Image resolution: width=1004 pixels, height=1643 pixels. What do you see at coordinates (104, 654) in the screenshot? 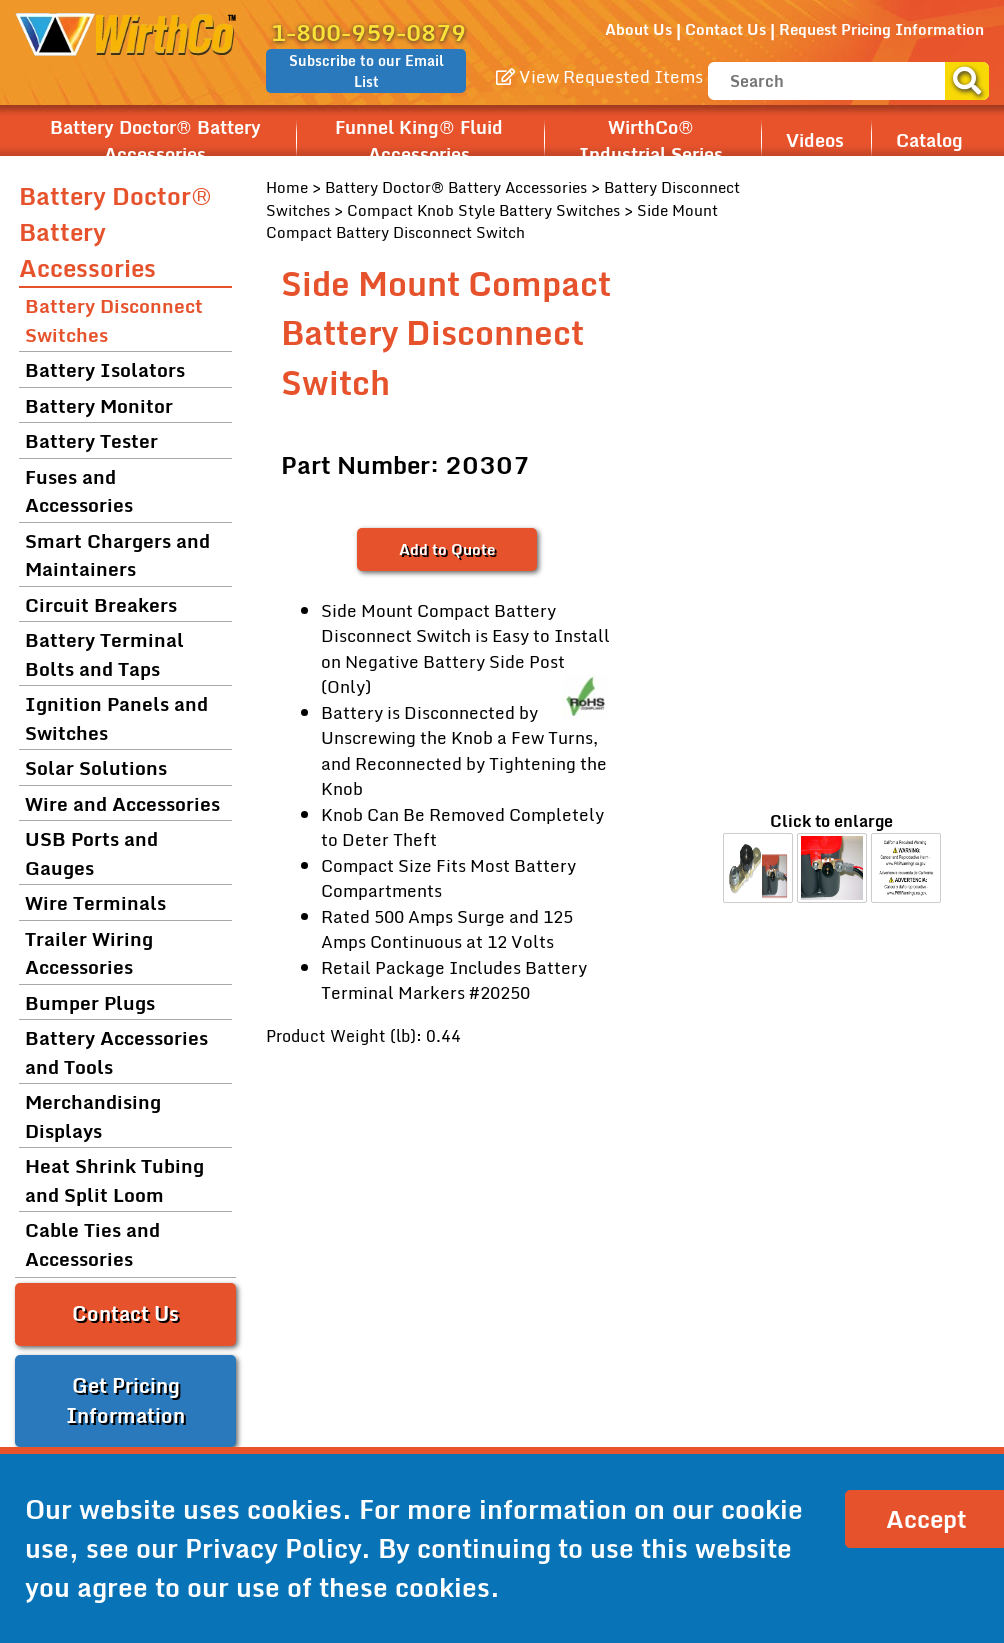
I see `Battery Terminal Bolts and Taps` at bounding box center [104, 654].